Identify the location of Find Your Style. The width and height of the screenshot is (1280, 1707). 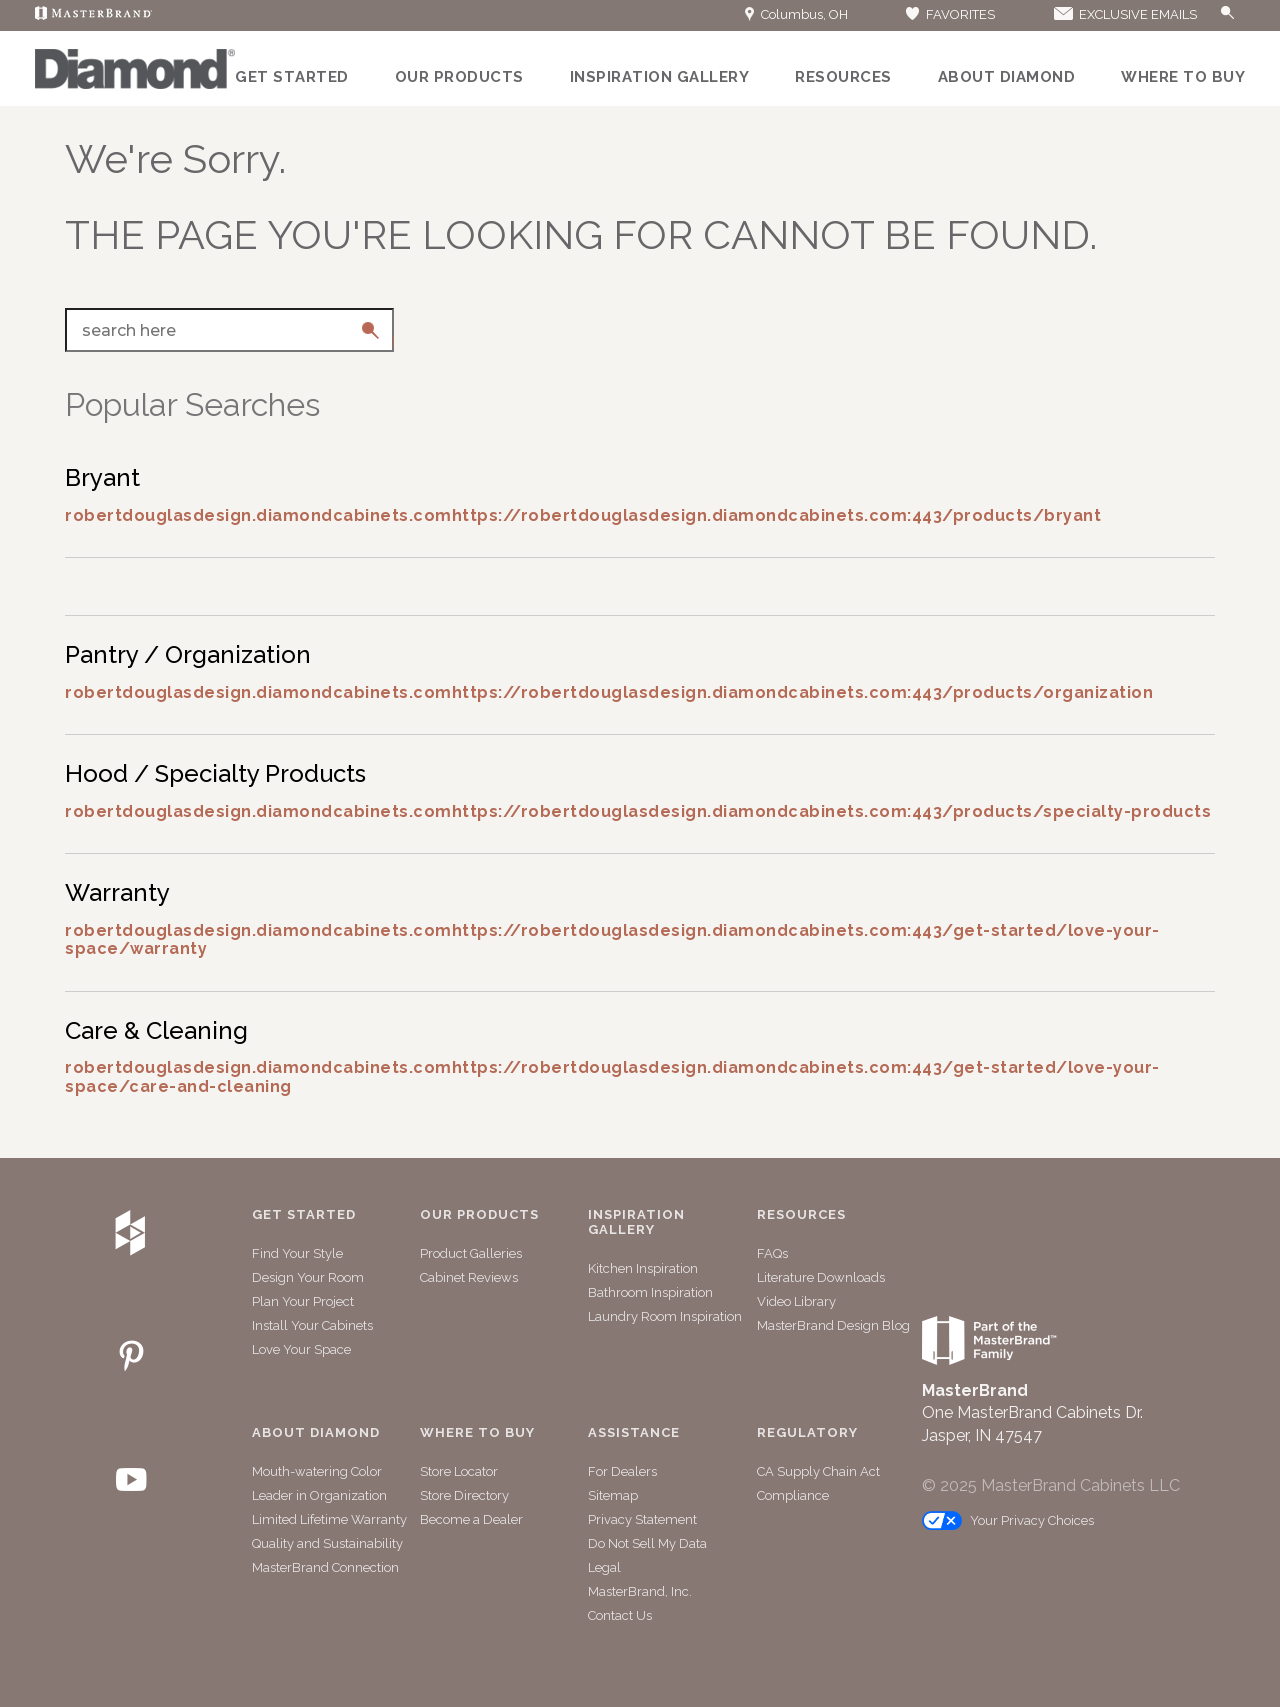
(297, 1253).